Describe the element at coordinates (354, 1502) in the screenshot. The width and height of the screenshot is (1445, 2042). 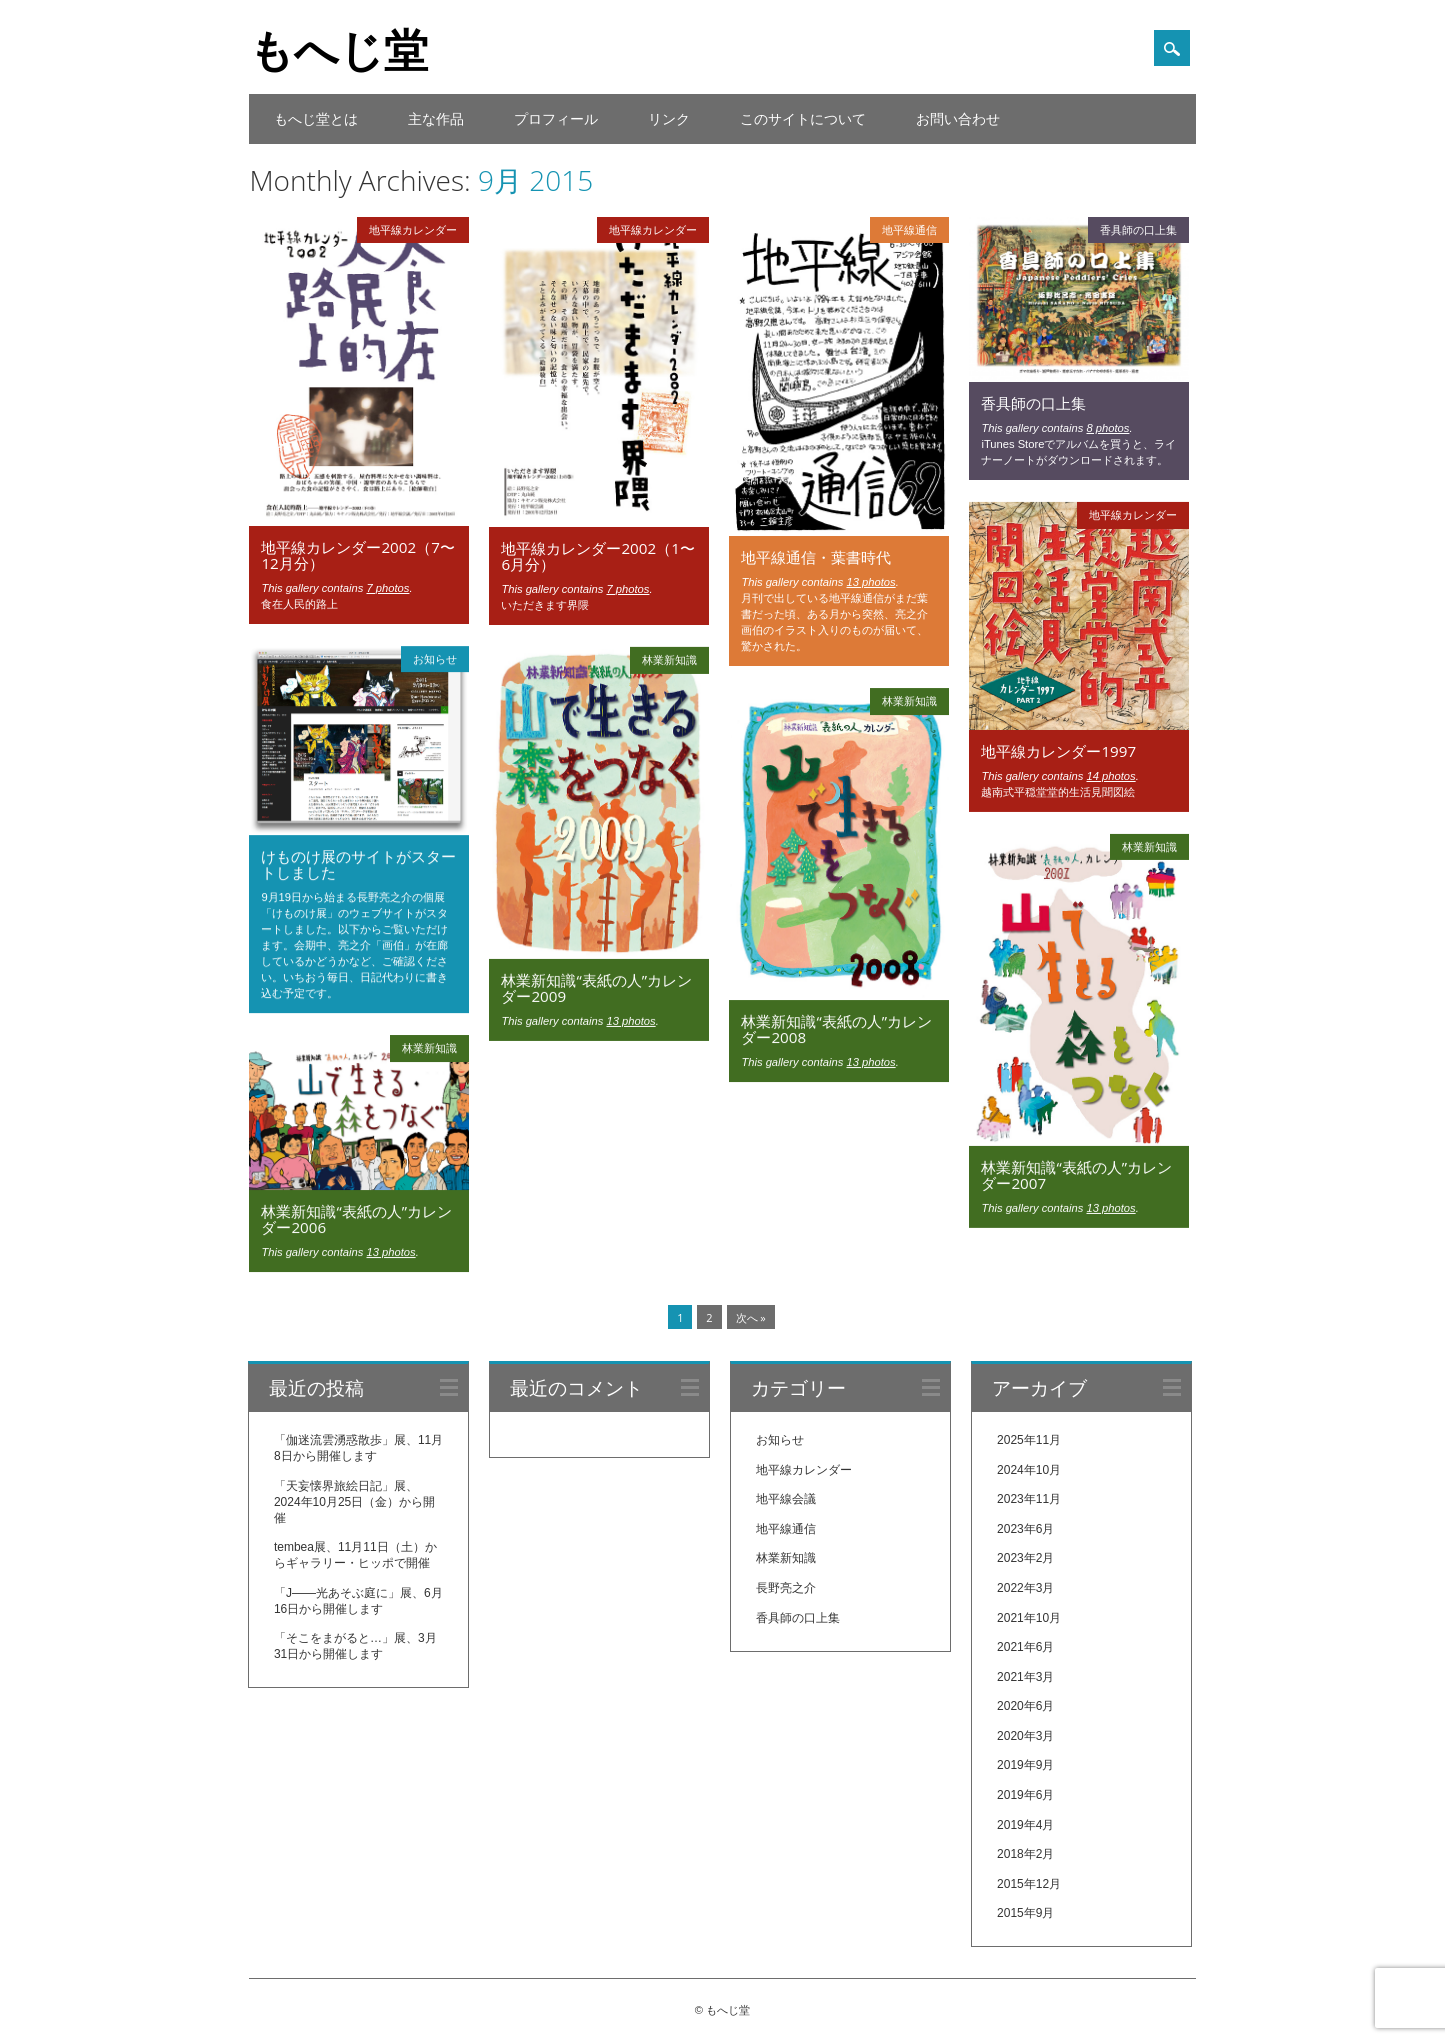
I see `「天妄懐界旅絵日記」展、2024年10月25日（金）から開催` at that location.